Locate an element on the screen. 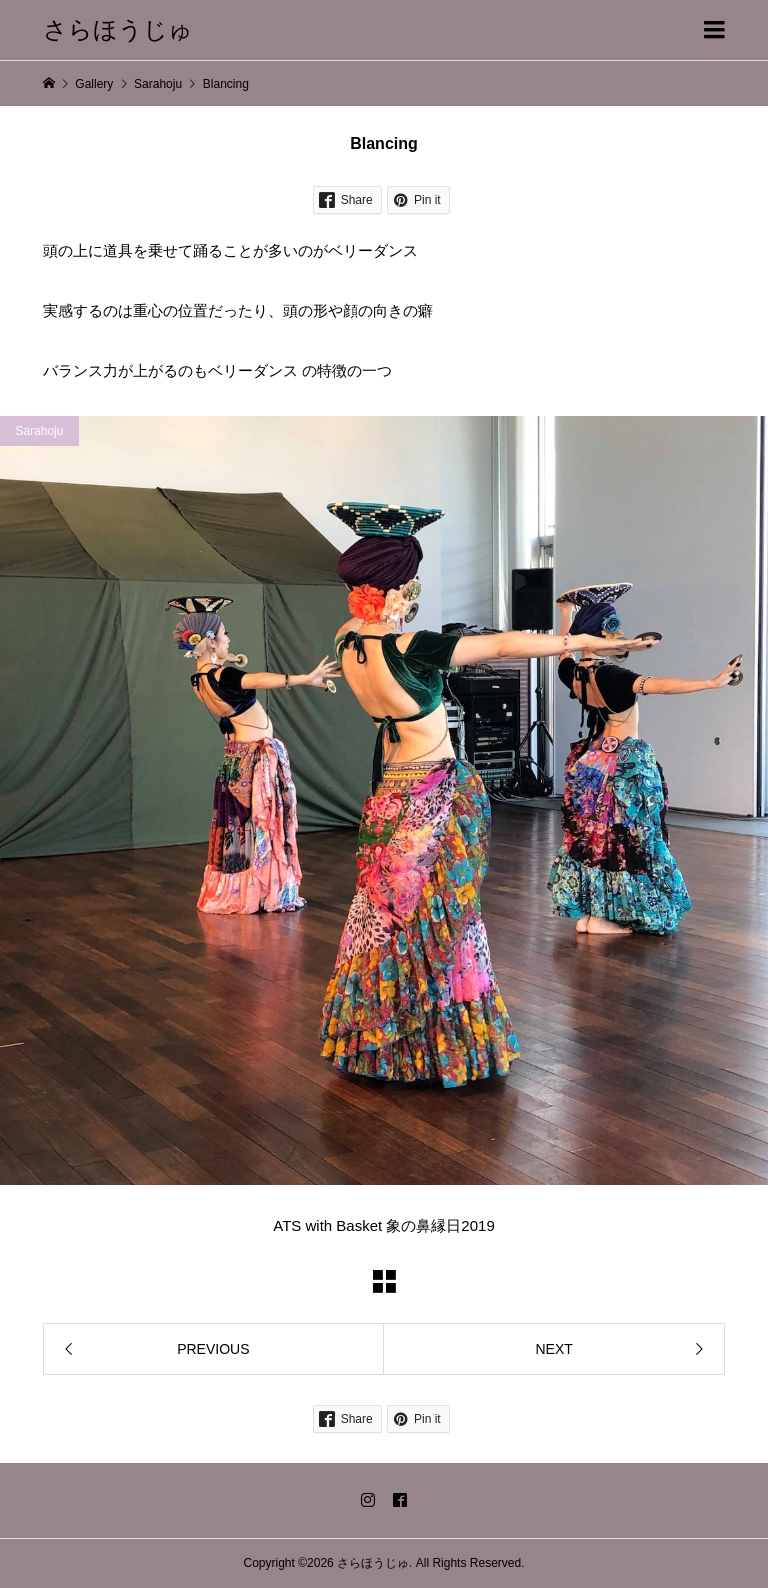 The width and height of the screenshot is (768, 1588). さらほうじゅ is located at coordinates (118, 29).